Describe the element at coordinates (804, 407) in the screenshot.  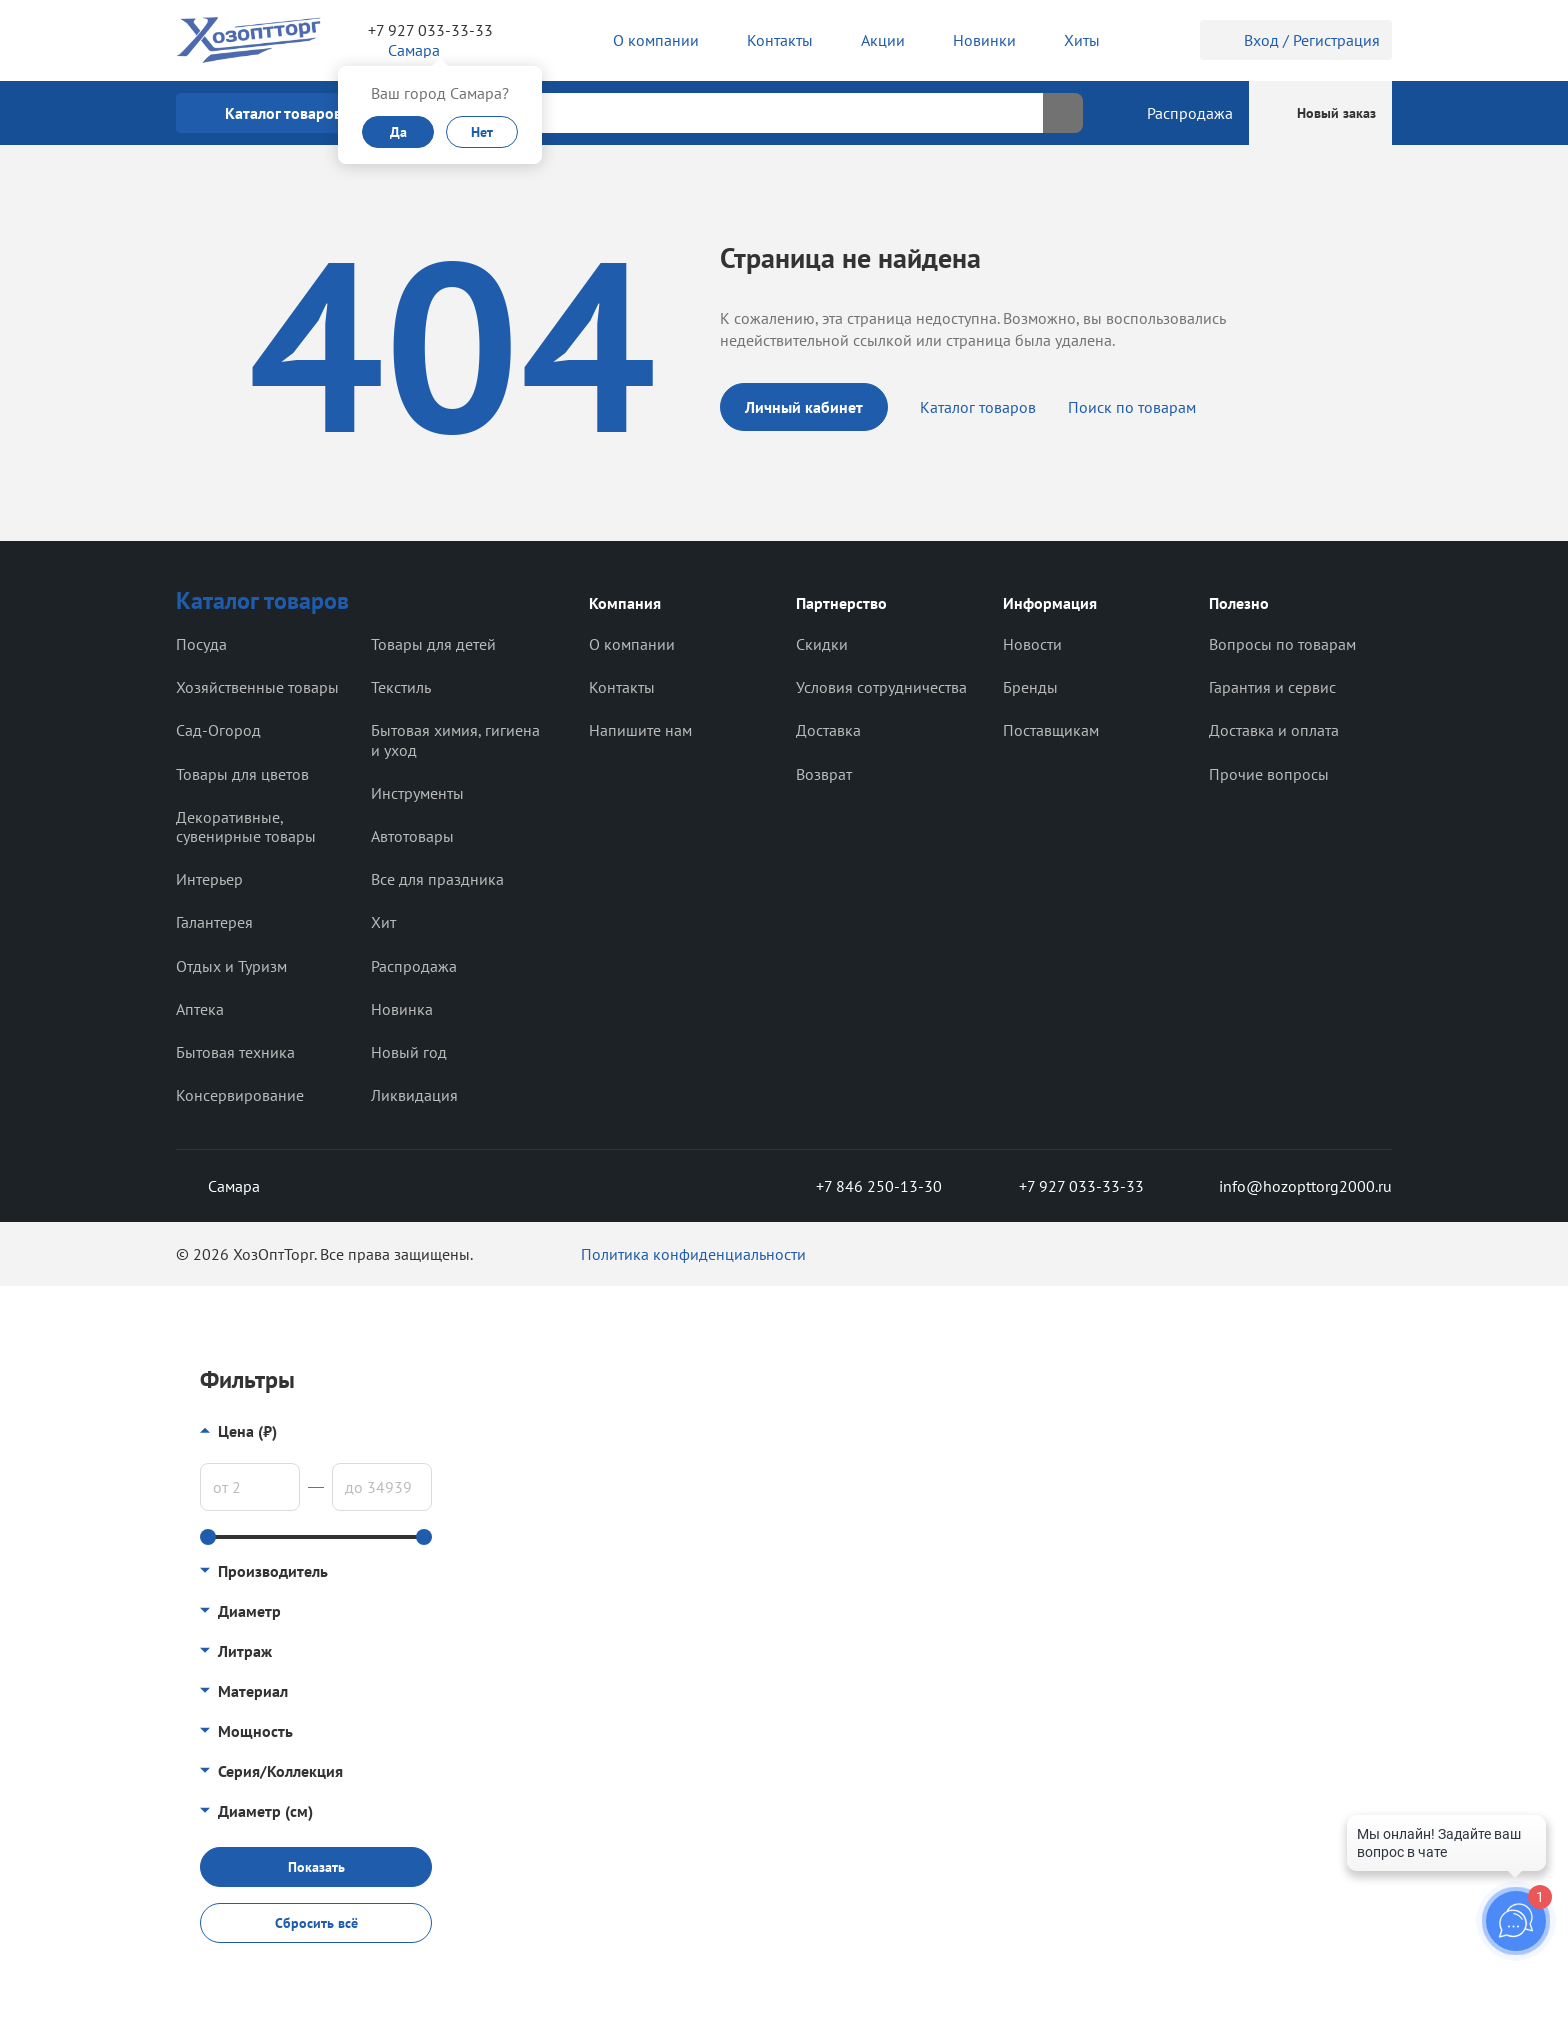
I see `Личный кабинет` at that location.